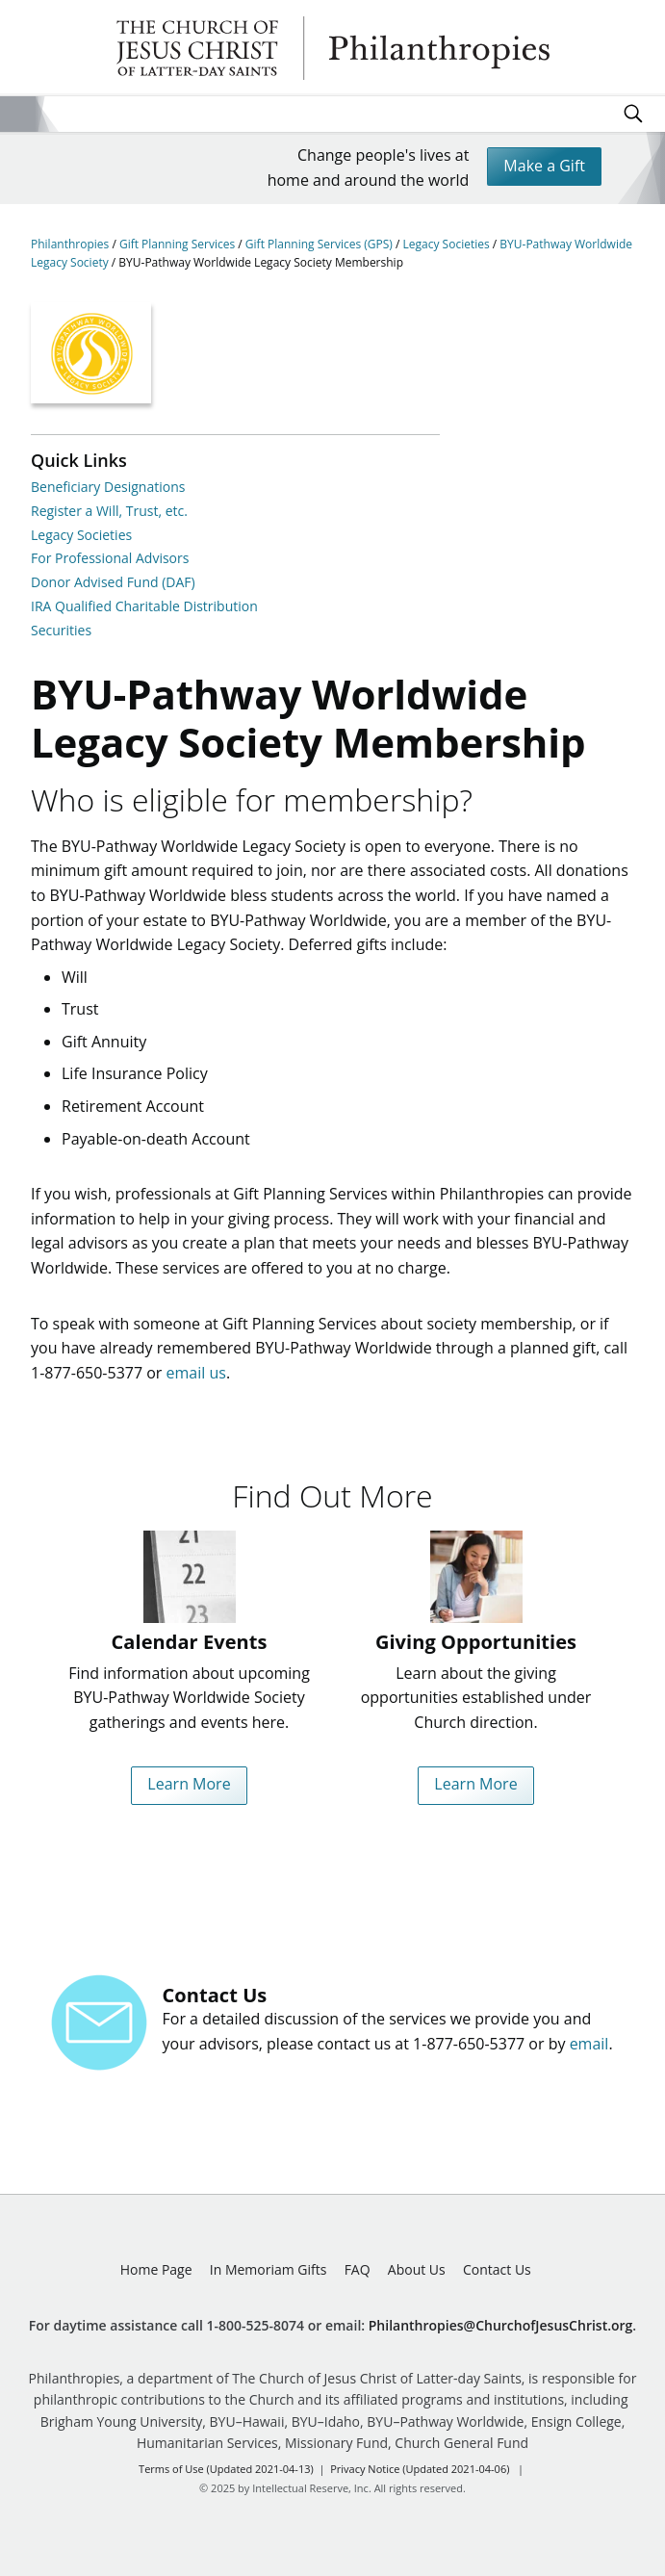 The height and width of the screenshot is (2576, 665). Describe the element at coordinates (333, 48) in the screenshot. I see `Philanthropies` at that location.